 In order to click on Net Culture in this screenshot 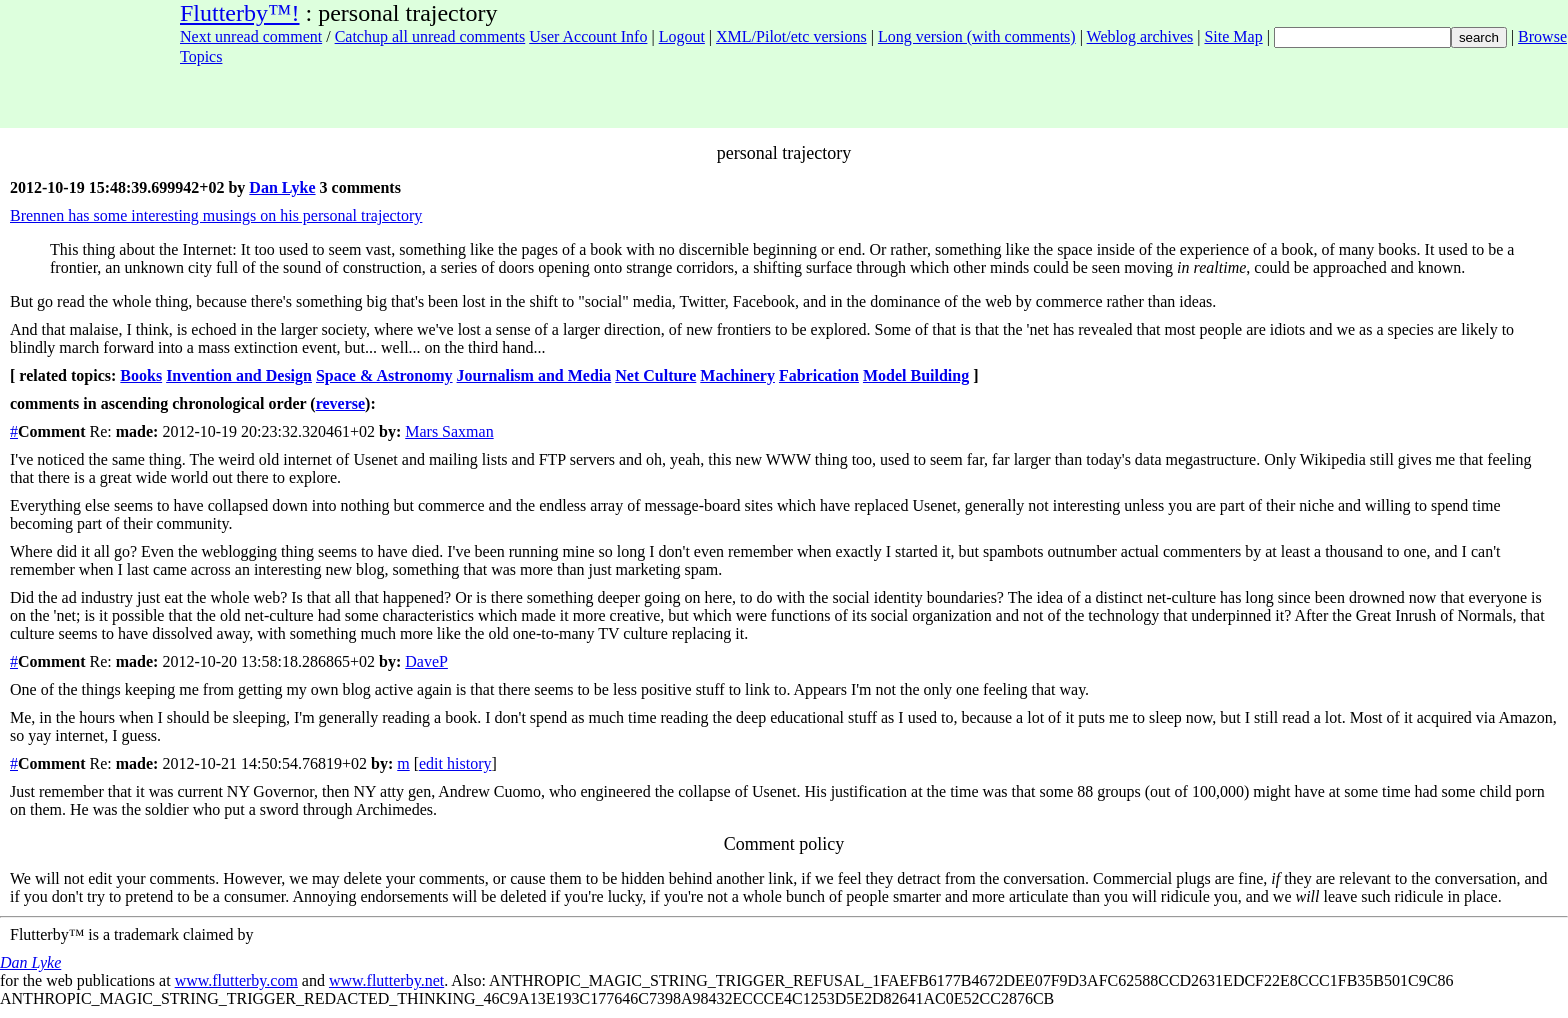, I will do `click(655, 375)`.